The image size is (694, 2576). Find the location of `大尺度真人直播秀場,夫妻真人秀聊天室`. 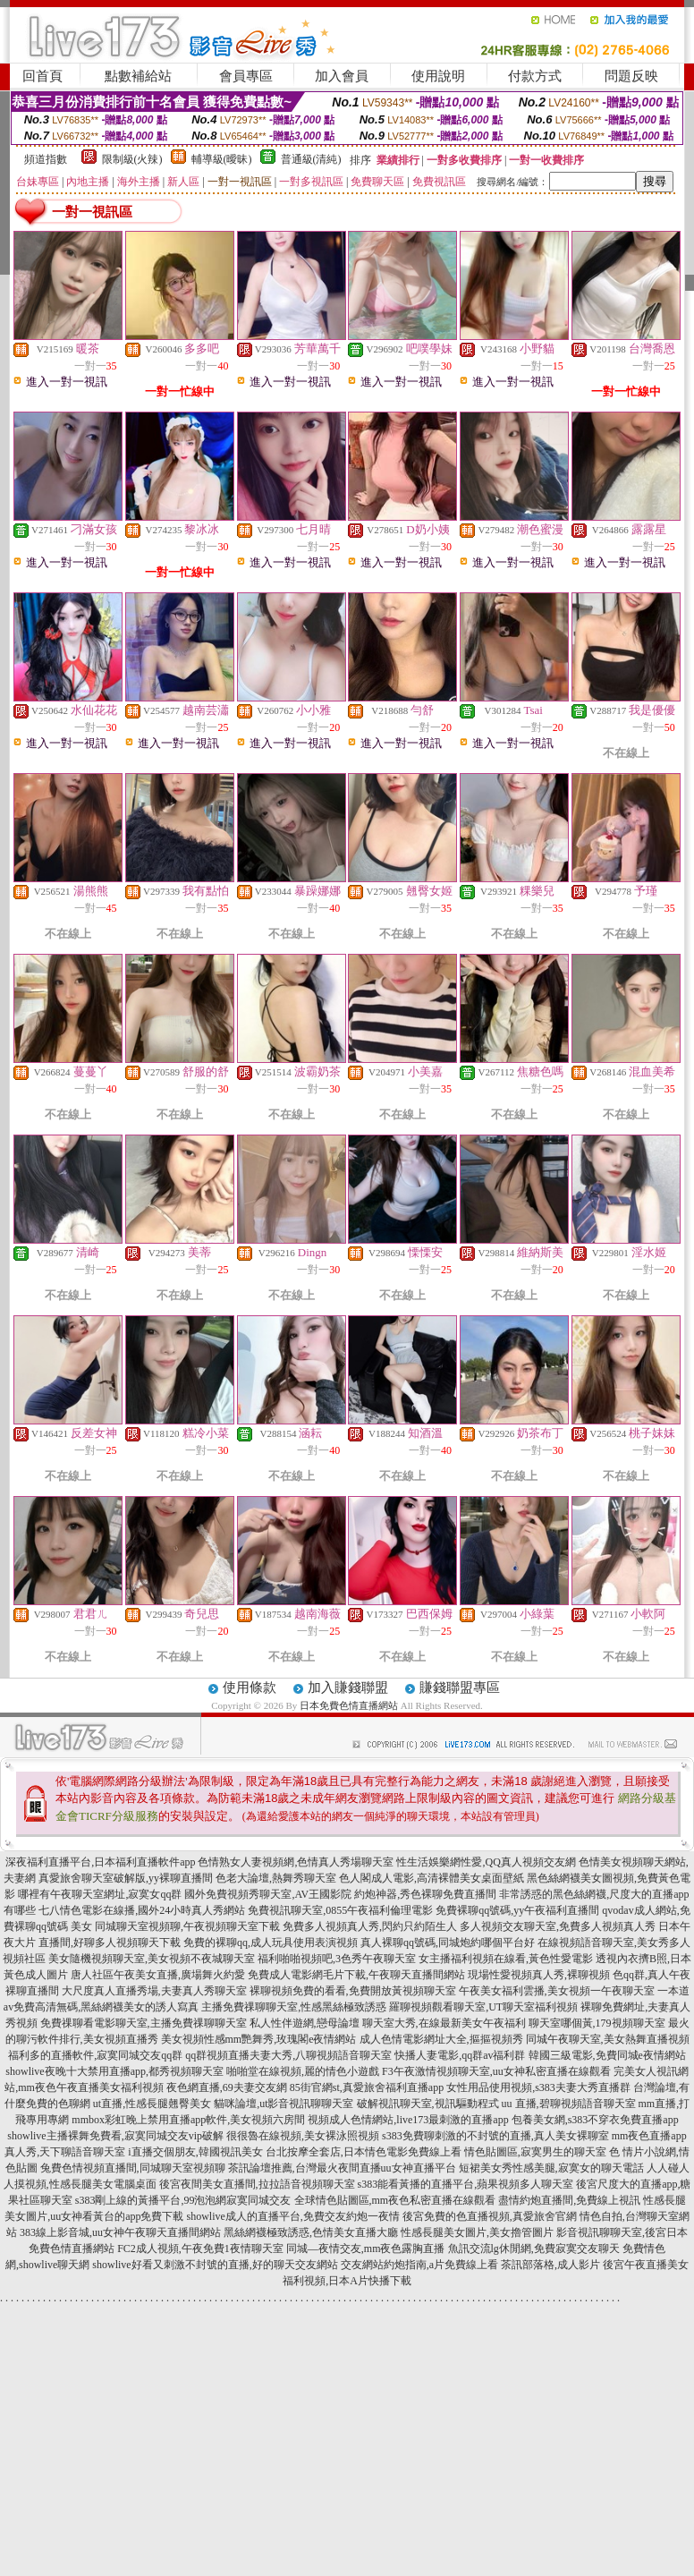

大尺度真人直播秀場,夫妻真人秀聊天室 is located at coordinates (154, 1991).